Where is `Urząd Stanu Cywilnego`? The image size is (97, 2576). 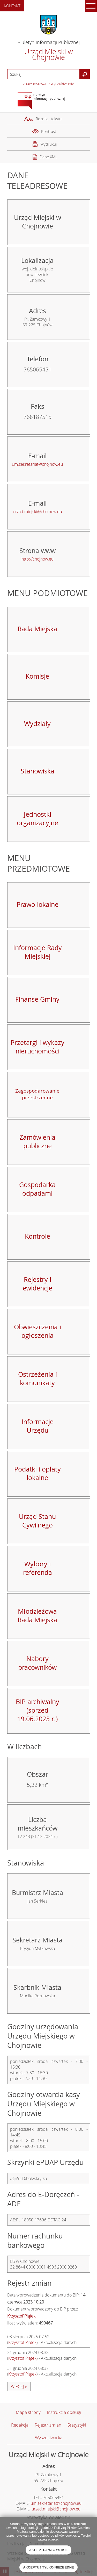 Urząd Stanu Cywilnego is located at coordinates (37, 1520).